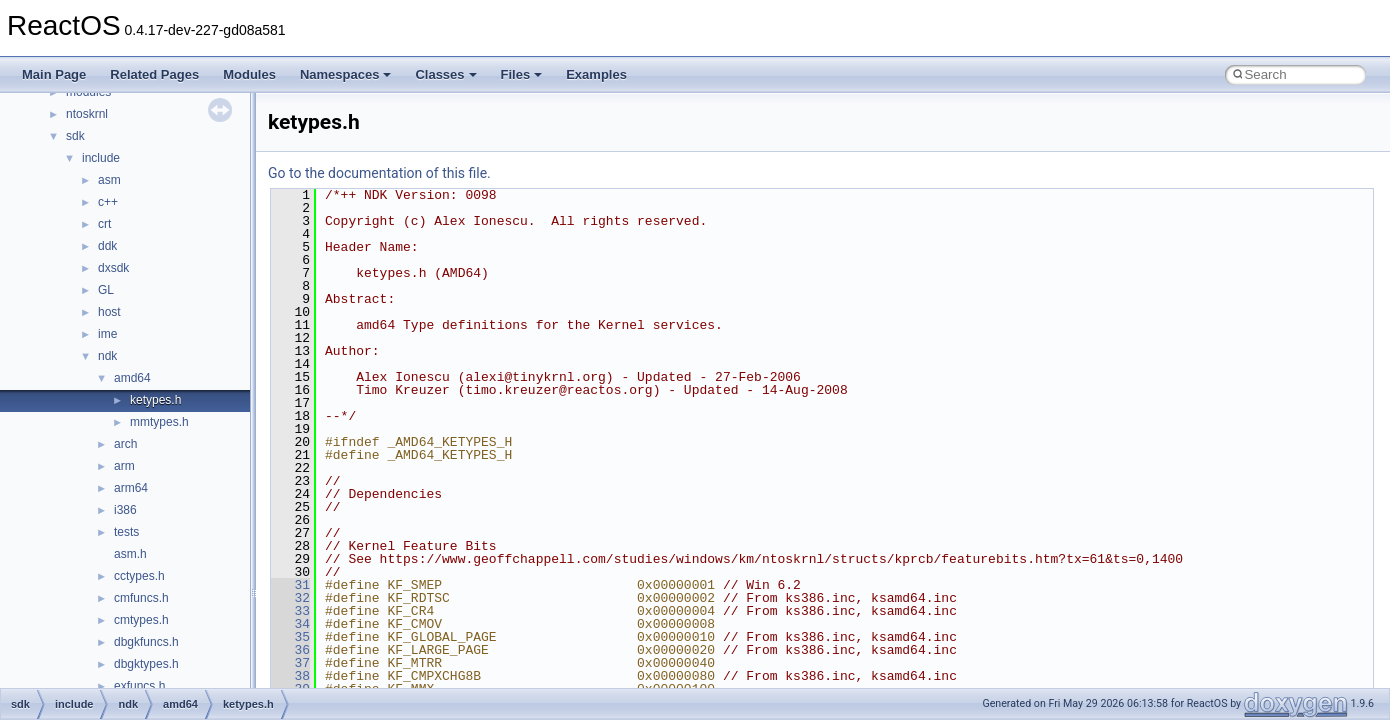 This screenshot has height=720, width=1390. Describe the element at coordinates (109, 180) in the screenshot. I see `asm` at that location.